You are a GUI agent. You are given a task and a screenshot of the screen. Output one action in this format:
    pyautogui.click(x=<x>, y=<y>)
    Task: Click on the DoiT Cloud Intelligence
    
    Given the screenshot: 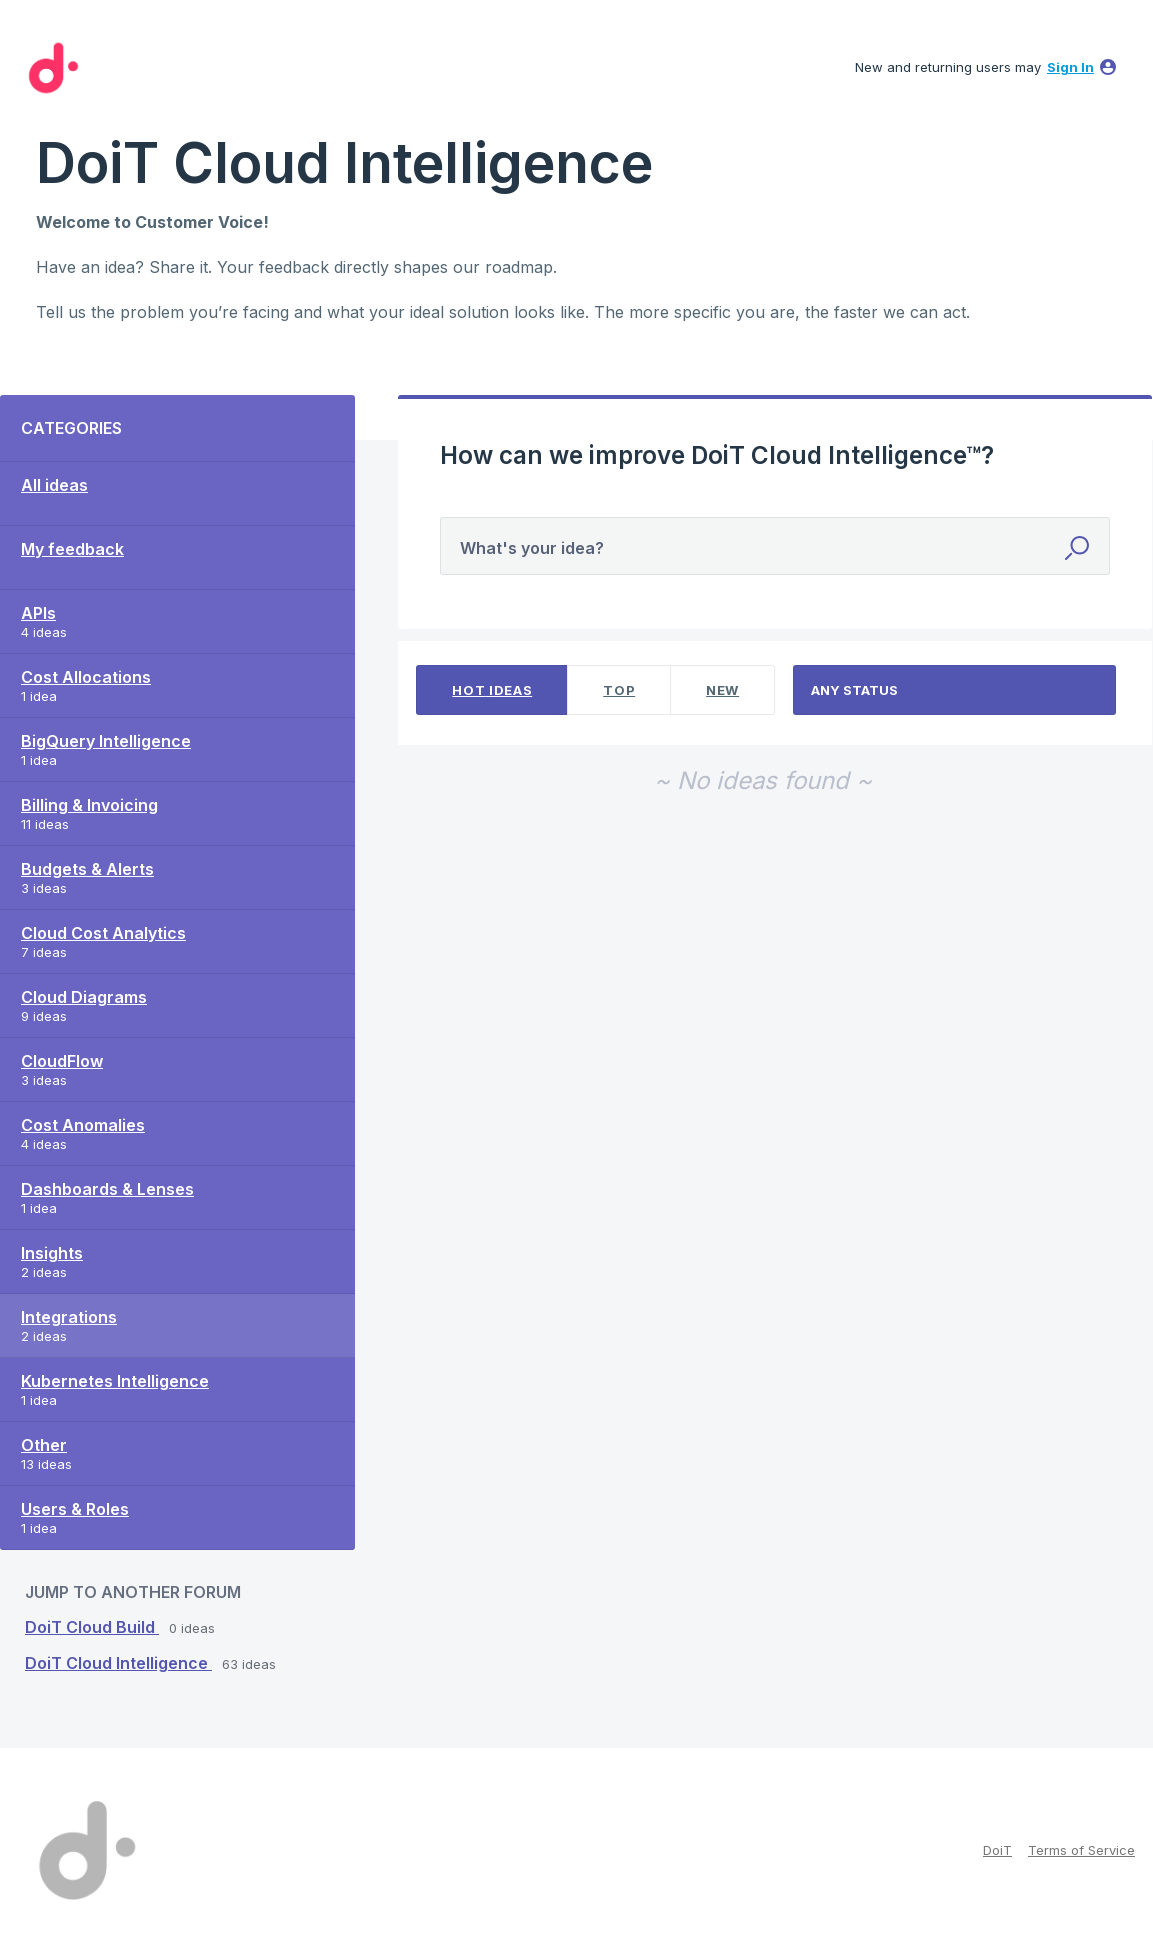 What is the action you would take?
    pyautogui.click(x=118, y=1663)
    